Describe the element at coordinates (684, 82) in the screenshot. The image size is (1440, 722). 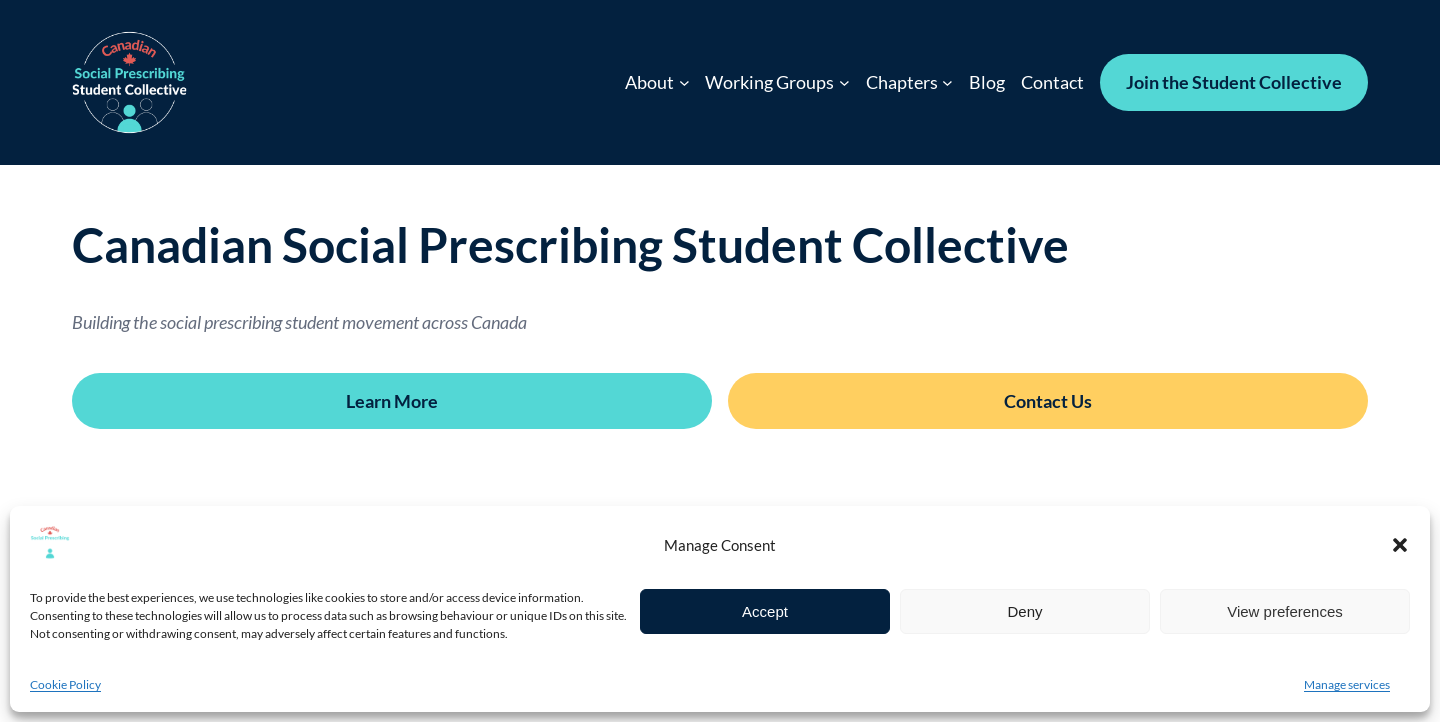
I see `[About submenu]` at that location.